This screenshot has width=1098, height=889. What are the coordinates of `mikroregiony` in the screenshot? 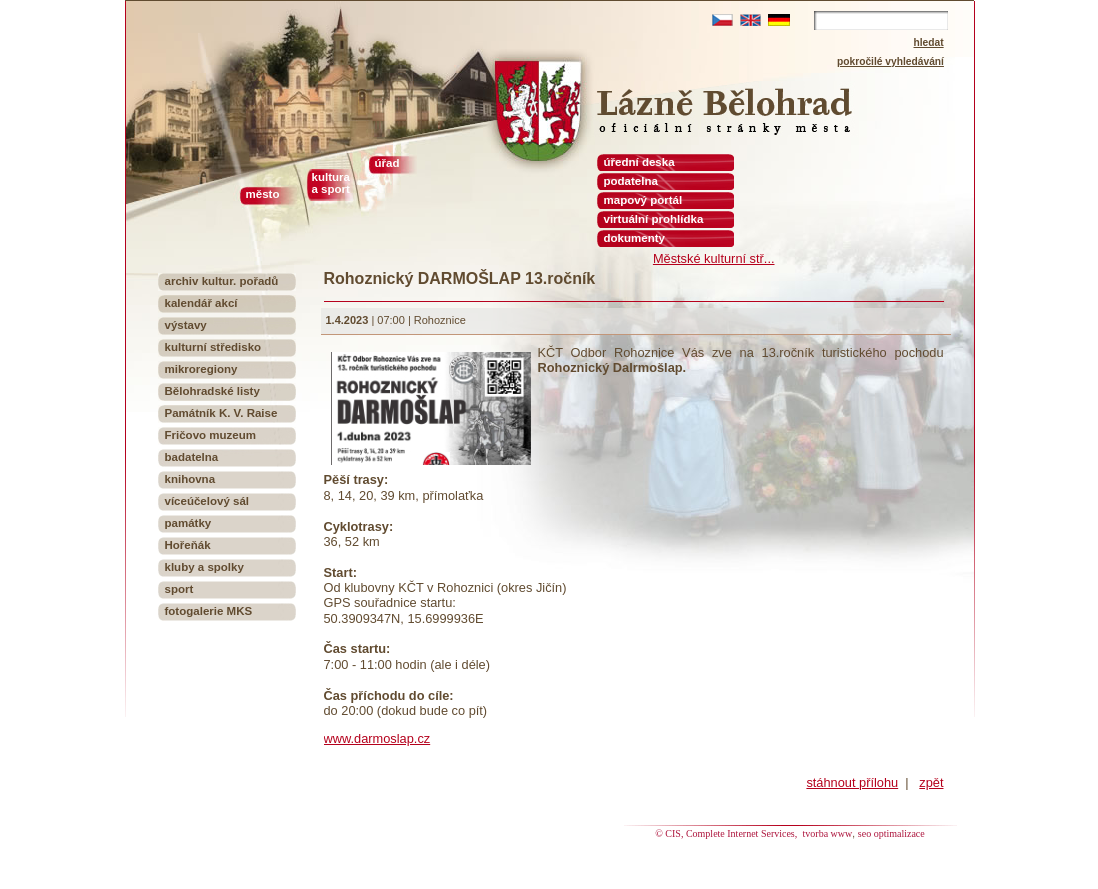 It's located at (201, 369).